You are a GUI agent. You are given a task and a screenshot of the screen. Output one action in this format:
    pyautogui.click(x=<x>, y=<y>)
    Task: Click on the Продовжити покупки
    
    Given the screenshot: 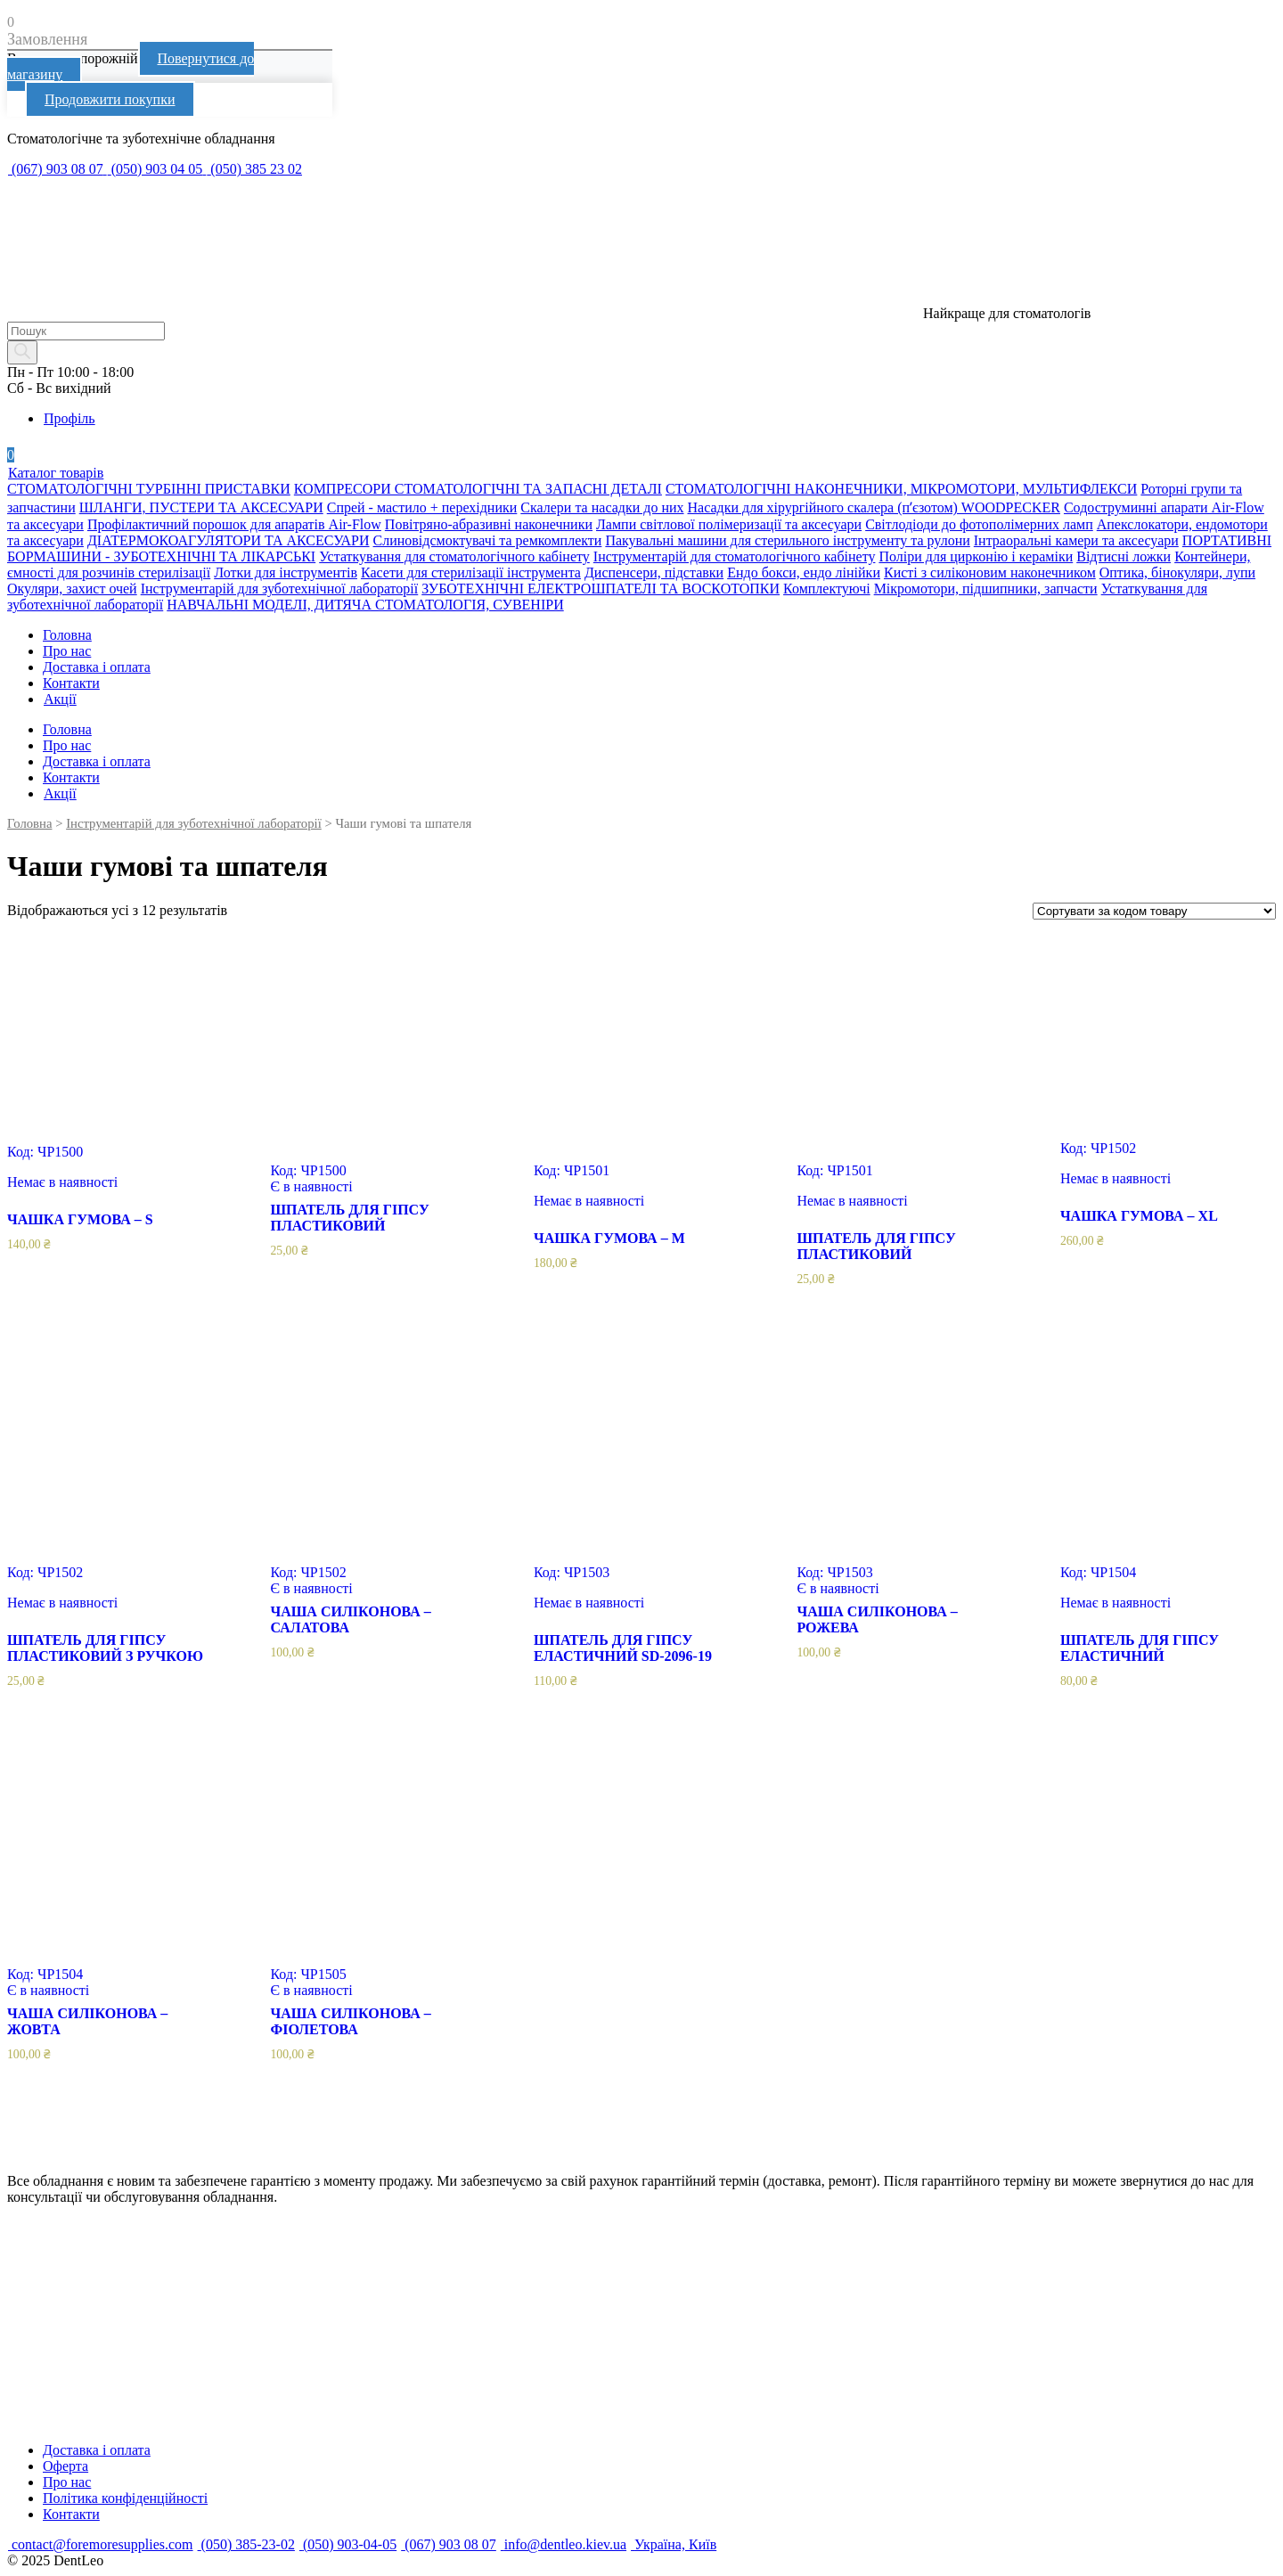 What is the action you would take?
    pyautogui.click(x=110, y=99)
    